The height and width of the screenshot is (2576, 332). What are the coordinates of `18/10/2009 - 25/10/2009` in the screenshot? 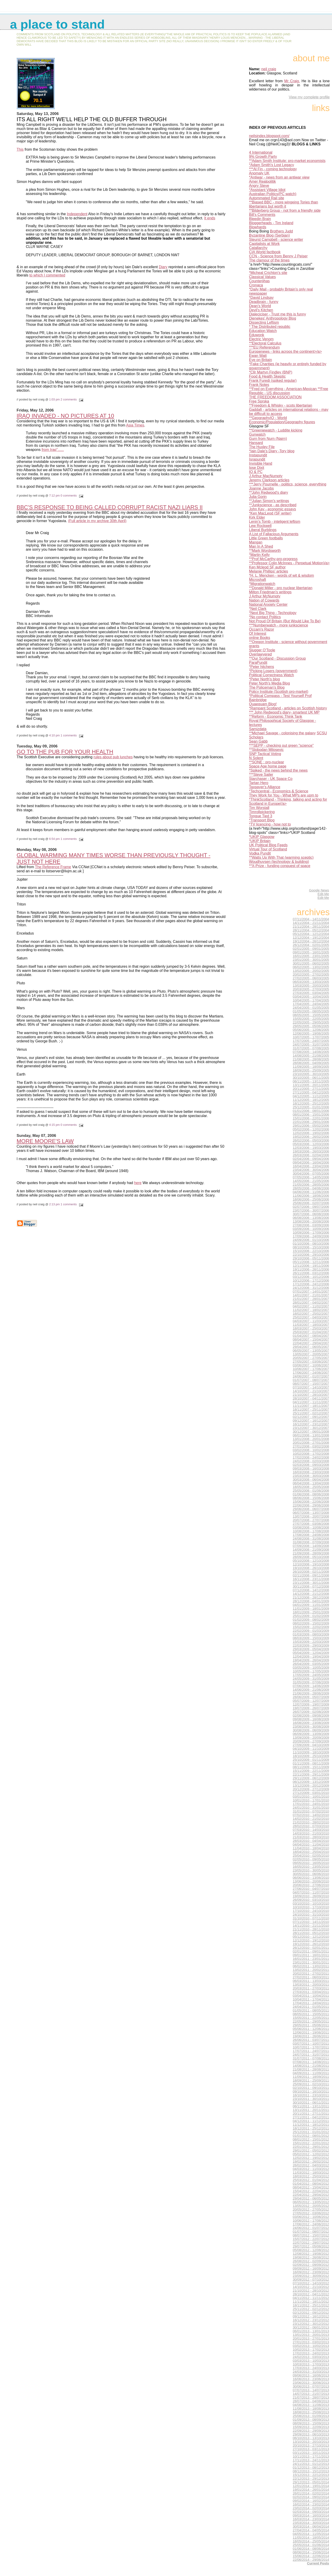 It's located at (311, 1756).